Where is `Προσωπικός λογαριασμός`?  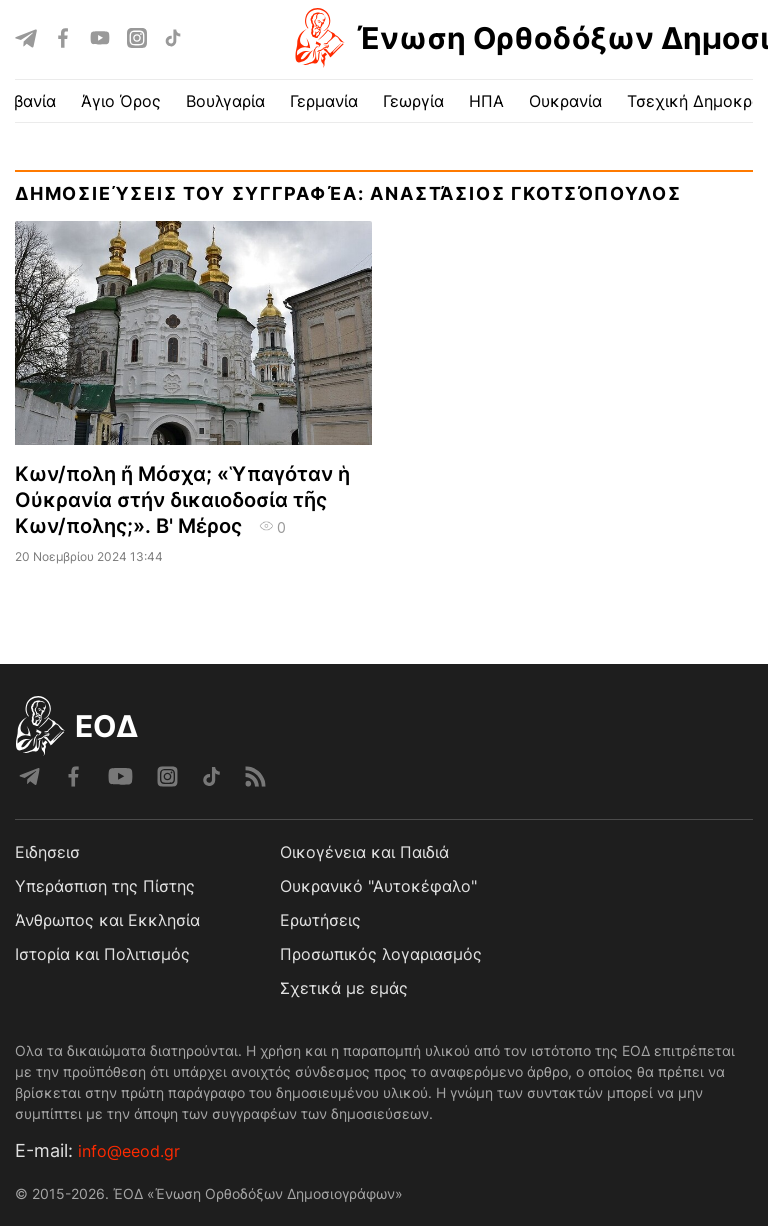
Προσωπικός λογαριασμός is located at coordinates (381, 954).